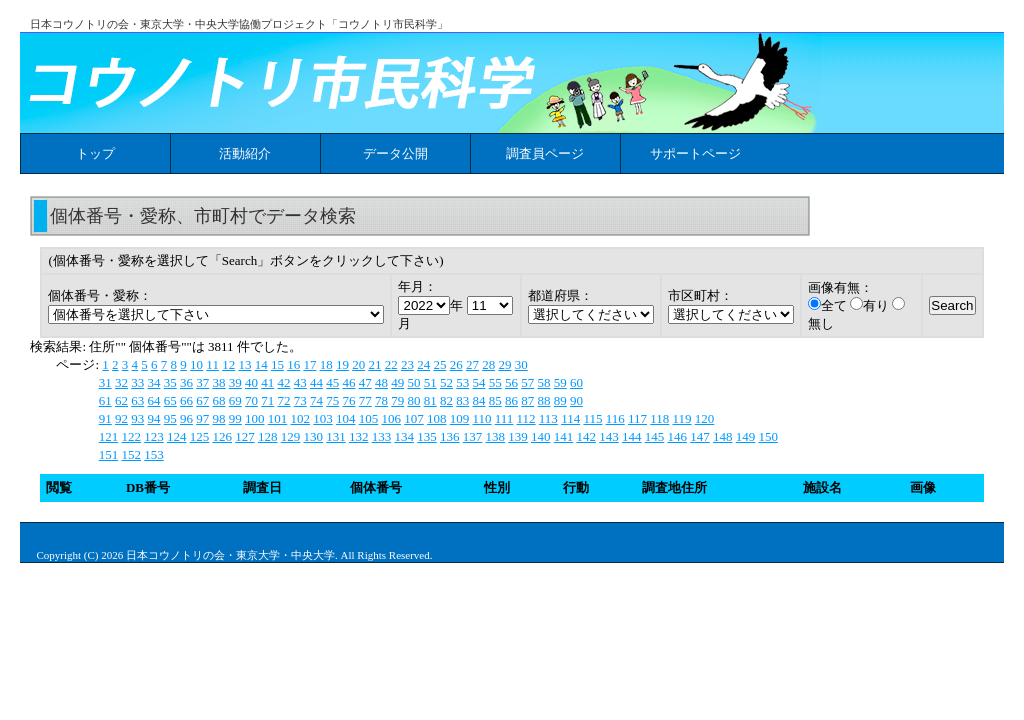 Image resolution: width=1024 pixels, height=720 pixels. Describe the element at coordinates (300, 418) in the screenshot. I see `102` at that location.